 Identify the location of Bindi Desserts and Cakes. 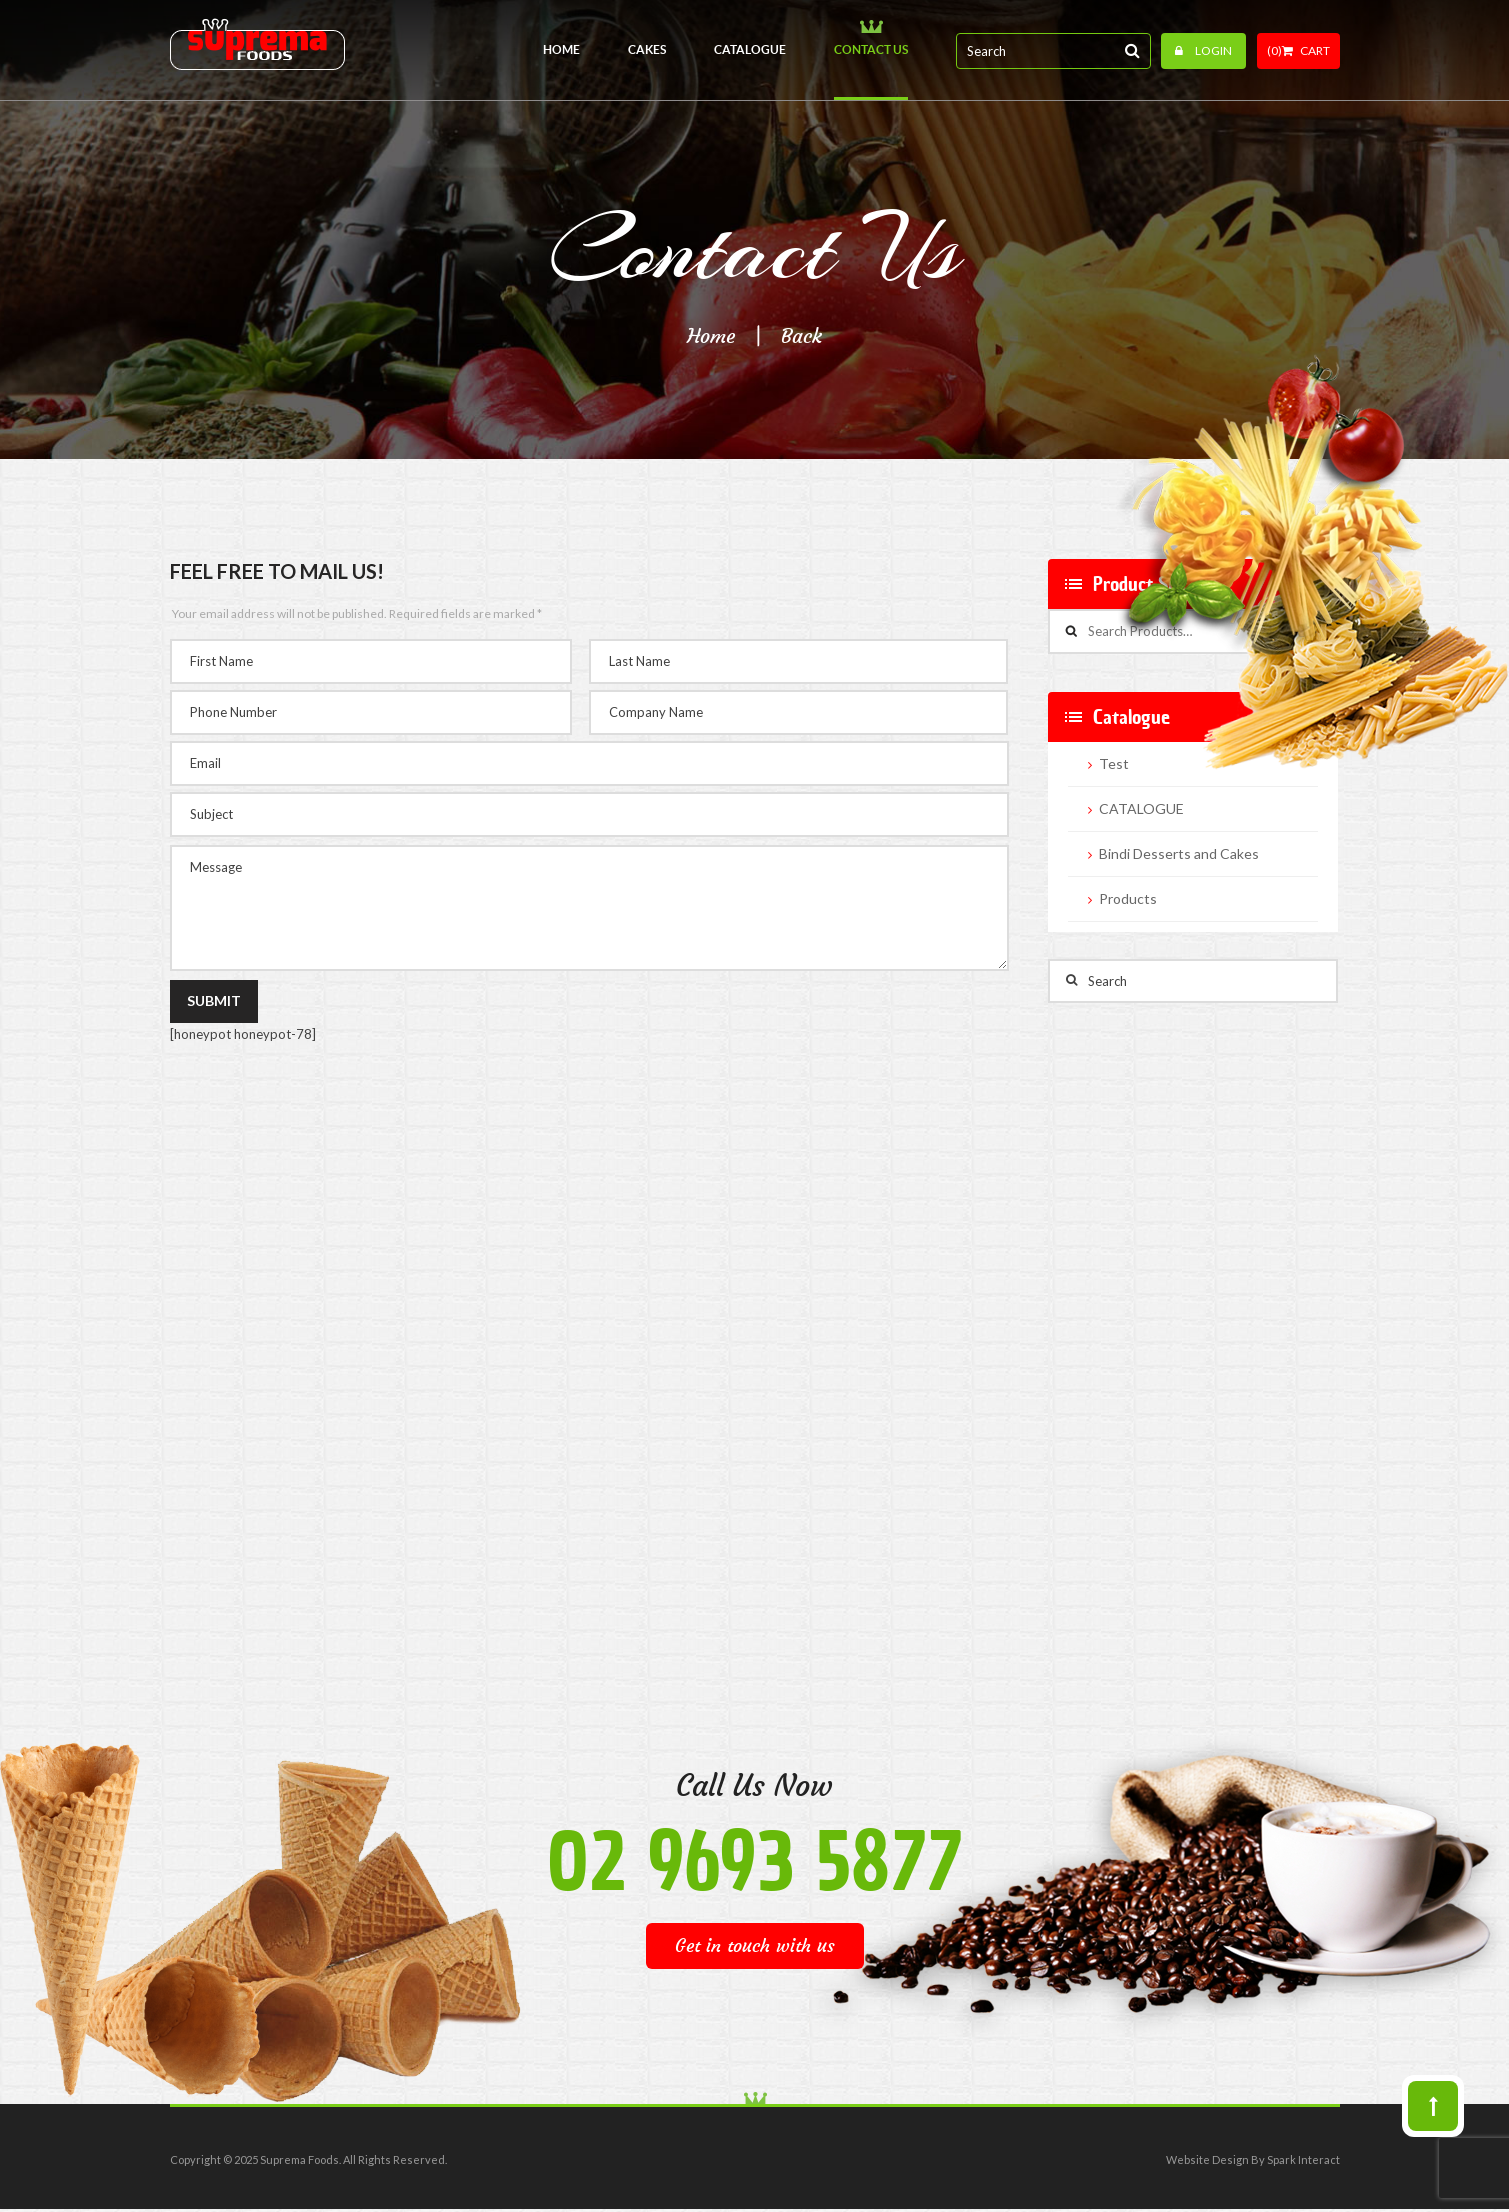
(1179, 854).